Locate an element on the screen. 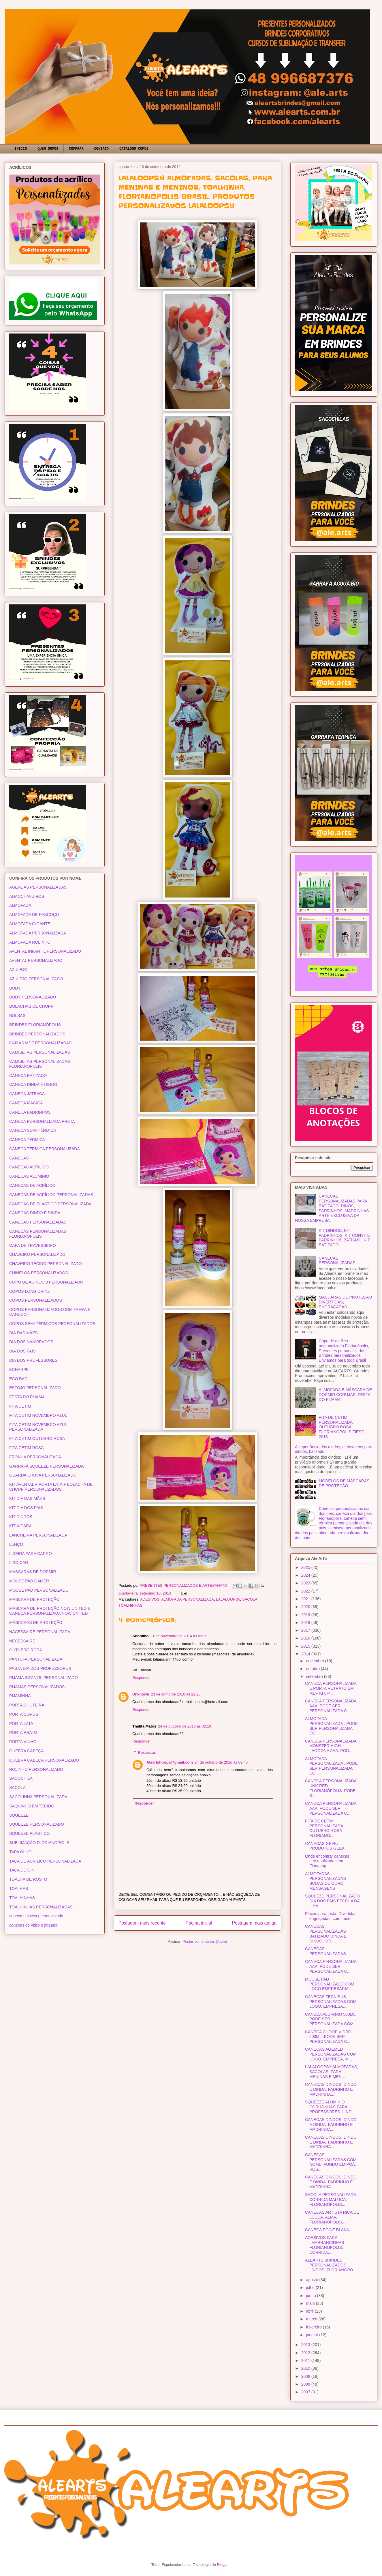 The height and width of the screenshot is (2576, 382). CANECAS ACRÍLICO is located at coordinates (29, 1167).